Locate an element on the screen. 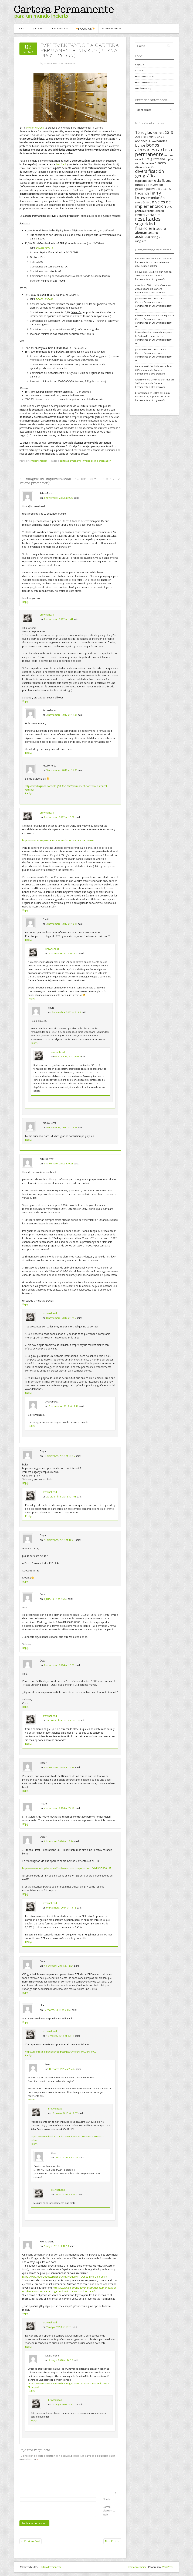 Image resolution: width=193 pixels, height=2576 pixels. 2016 [2016 (2 elementos)] is located at coordinates (145, 137).